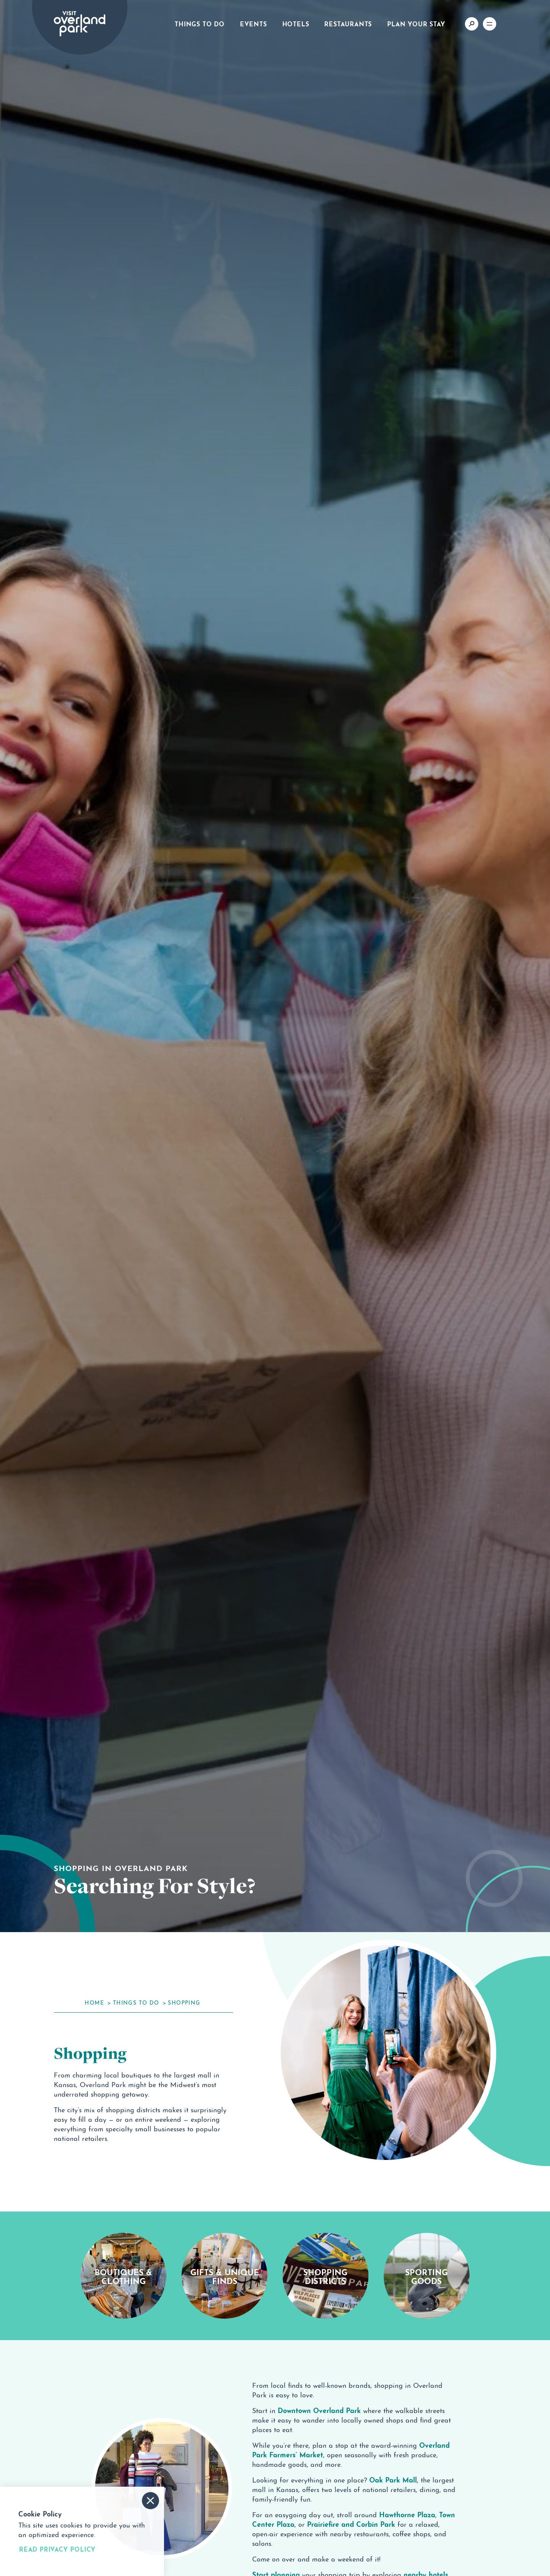  Describe the element at coordinates (57, 2549) in the screenshot. I see `Read Privacy Policy` at that location.